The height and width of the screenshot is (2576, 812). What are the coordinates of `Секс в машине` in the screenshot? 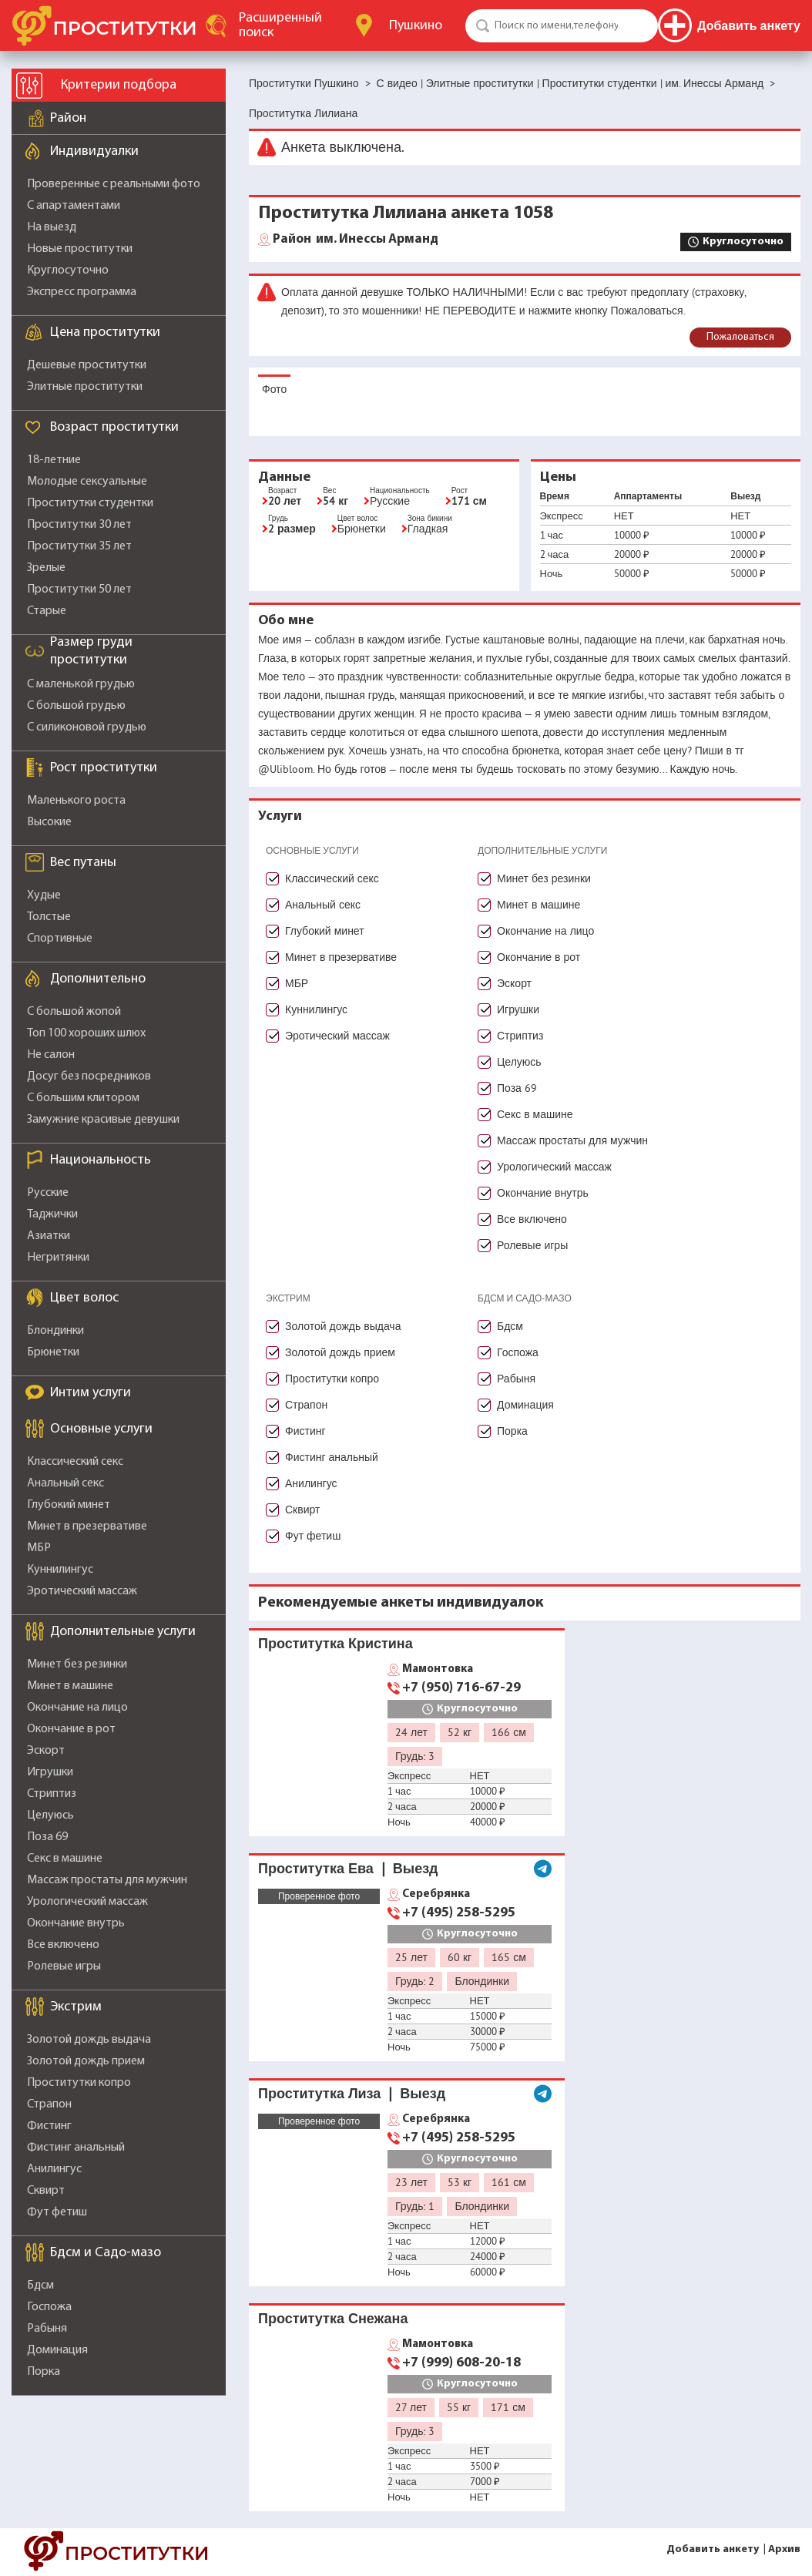 It's located at (64, 1858).